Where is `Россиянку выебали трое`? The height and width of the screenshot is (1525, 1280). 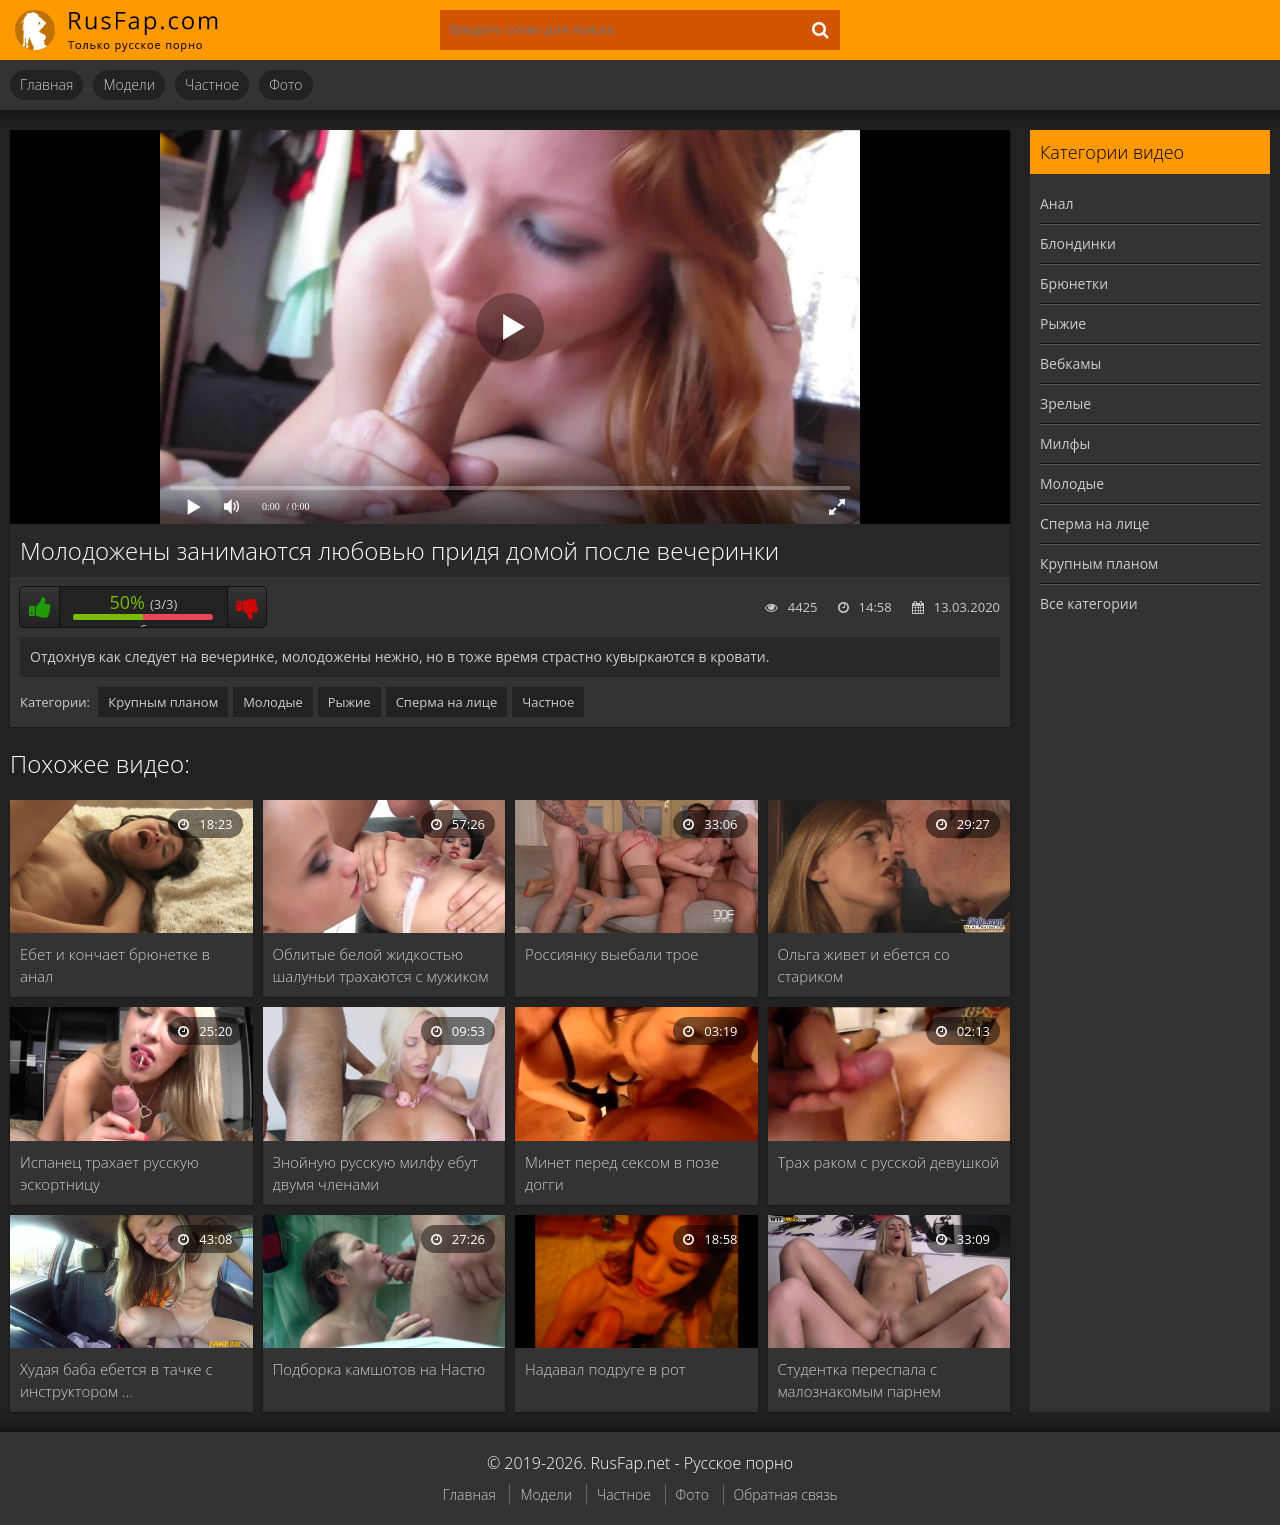
Россиянку выебали трое is located at coordinates (611, 954).